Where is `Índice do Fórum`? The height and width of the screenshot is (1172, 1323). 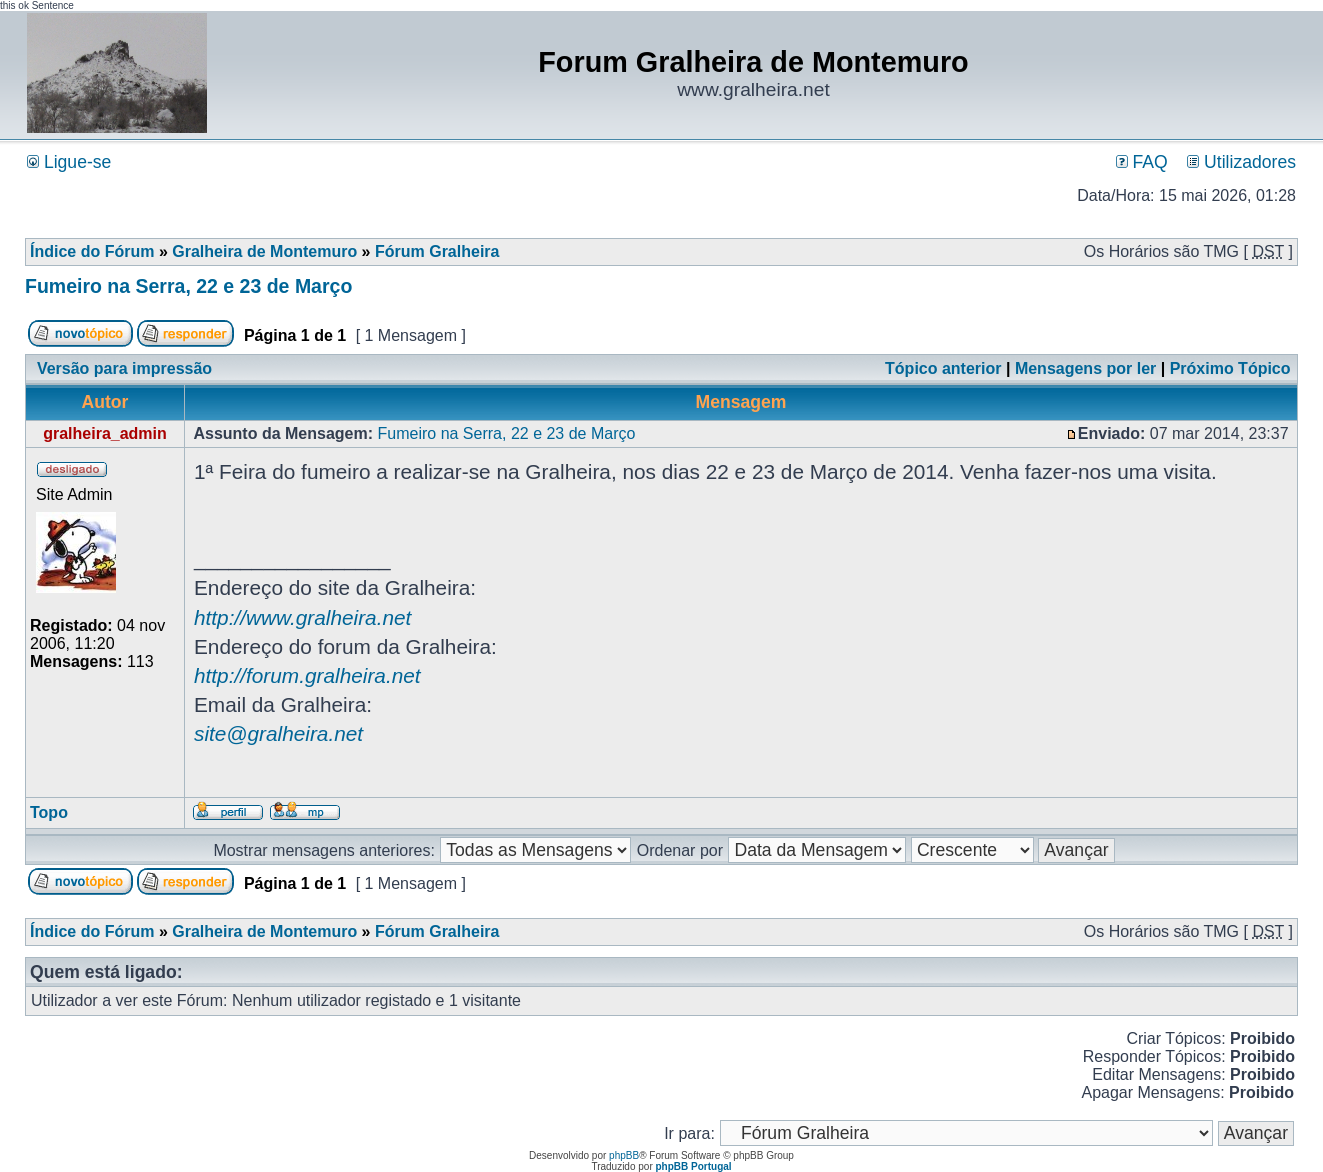 Índice do Fórum is located at coordinates (92, 251).